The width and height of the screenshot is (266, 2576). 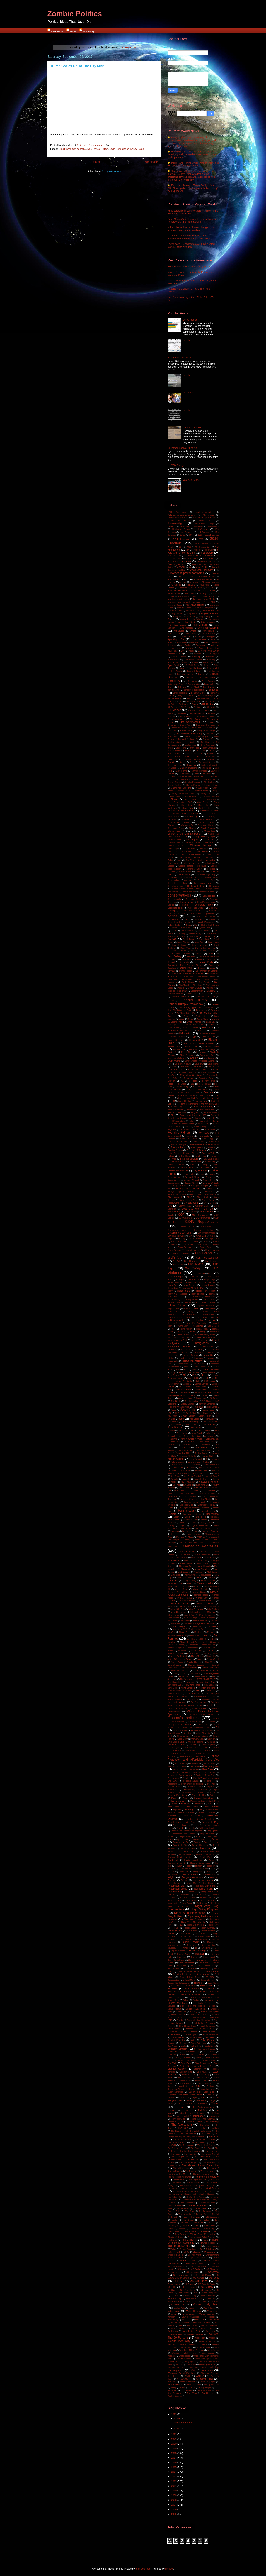 What do you see at coordinates (171, 1632) in the screenshot?
I see `MinnPost` at bounding box center [171, 1632].